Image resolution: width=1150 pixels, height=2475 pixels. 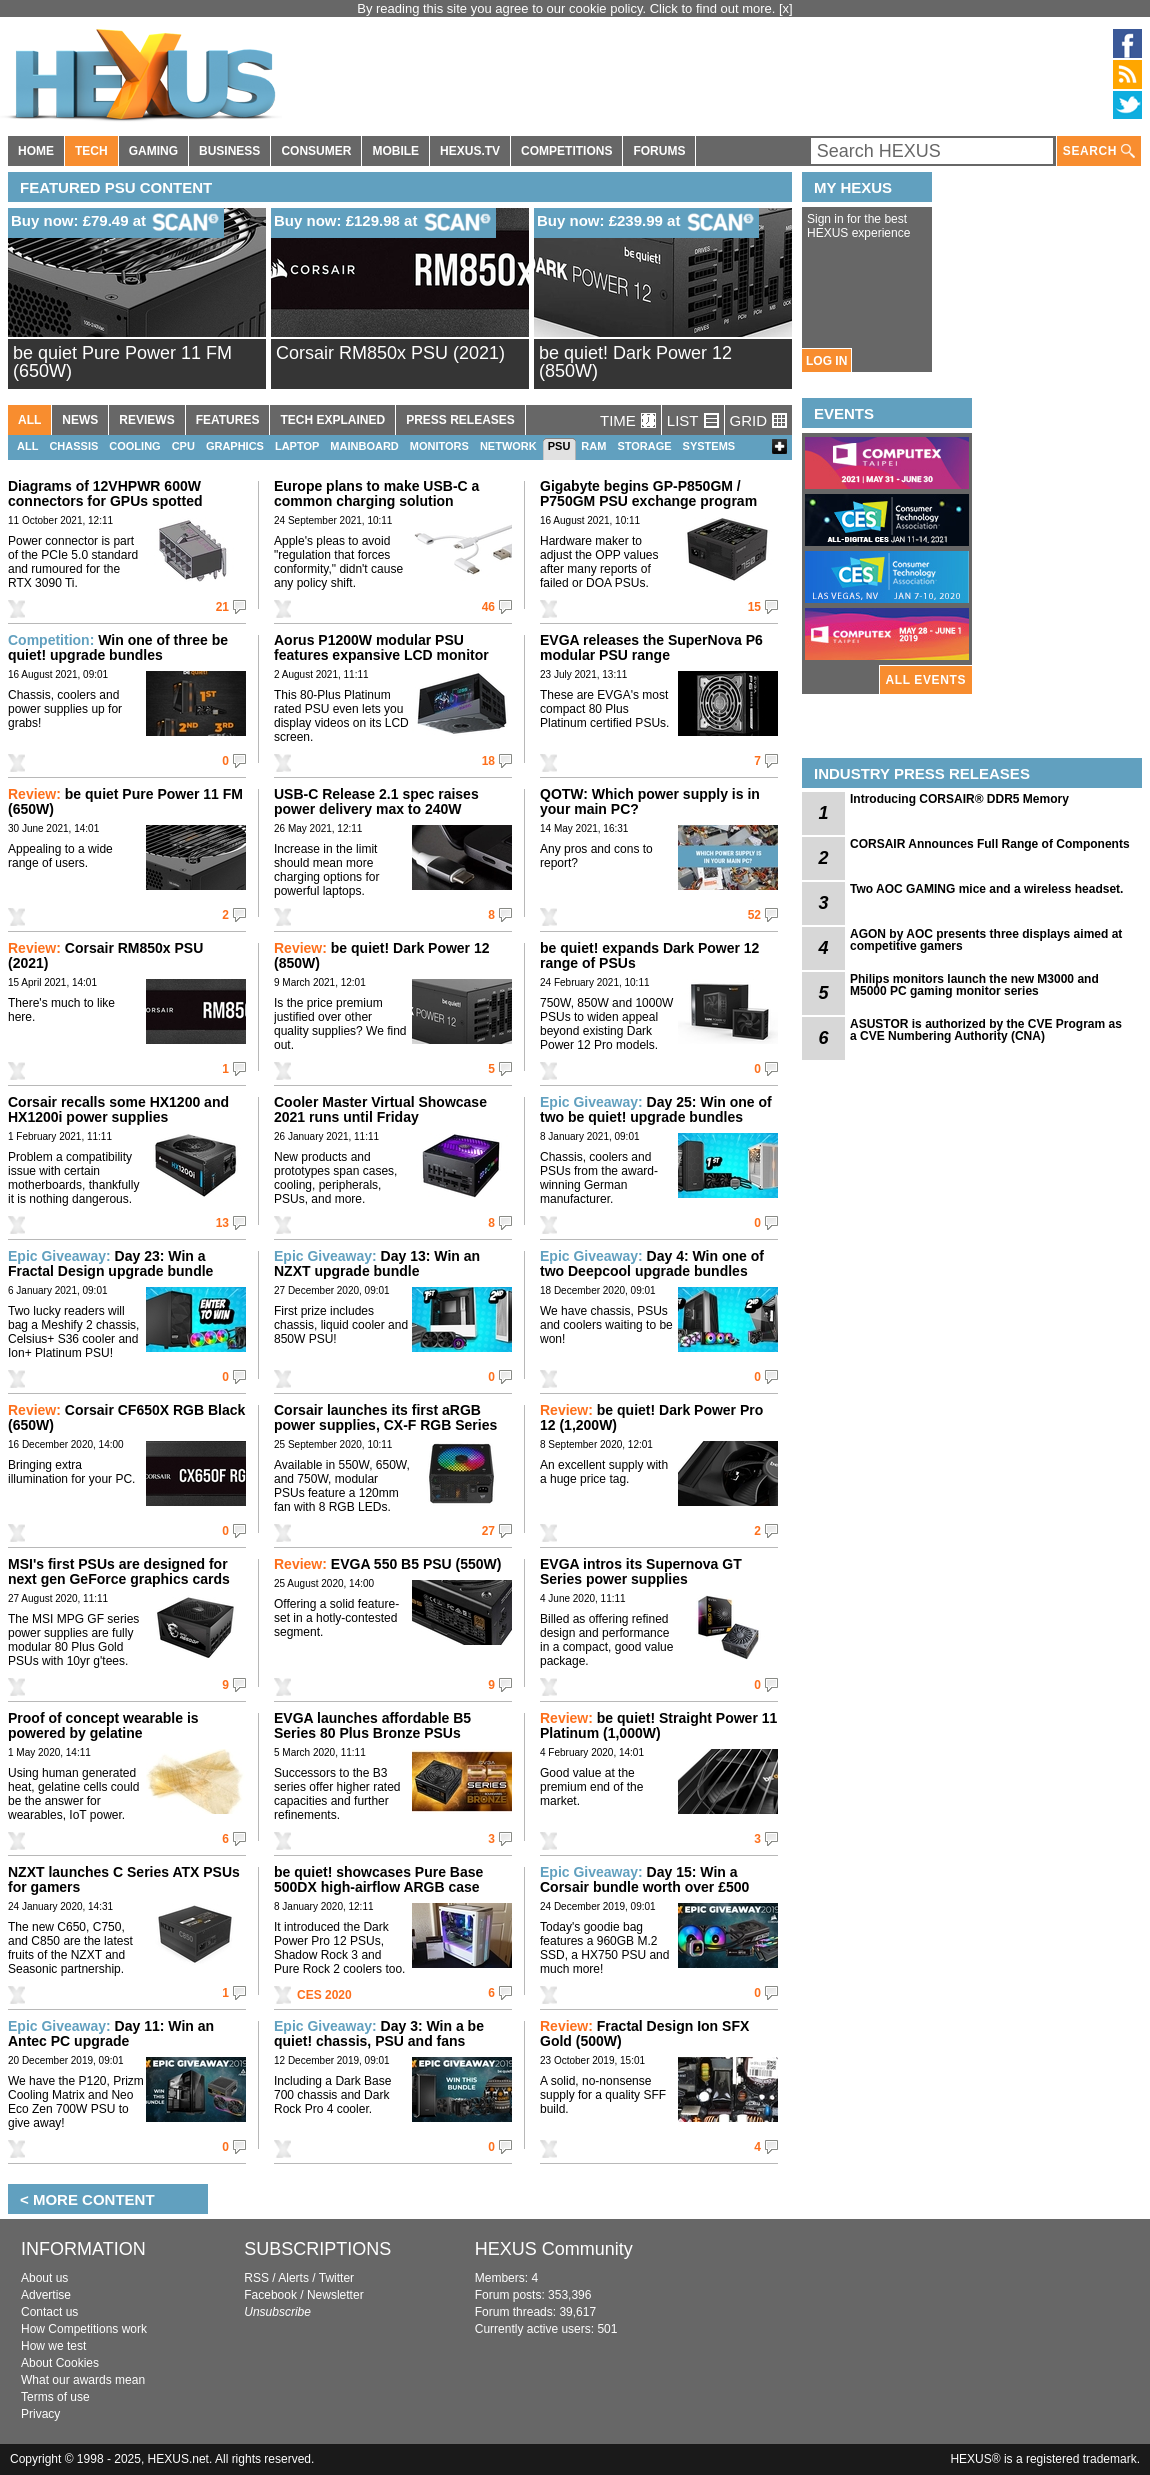 I want to click on Day 11: Win an Antec PC upgrade, so click(x=111, y=2033).